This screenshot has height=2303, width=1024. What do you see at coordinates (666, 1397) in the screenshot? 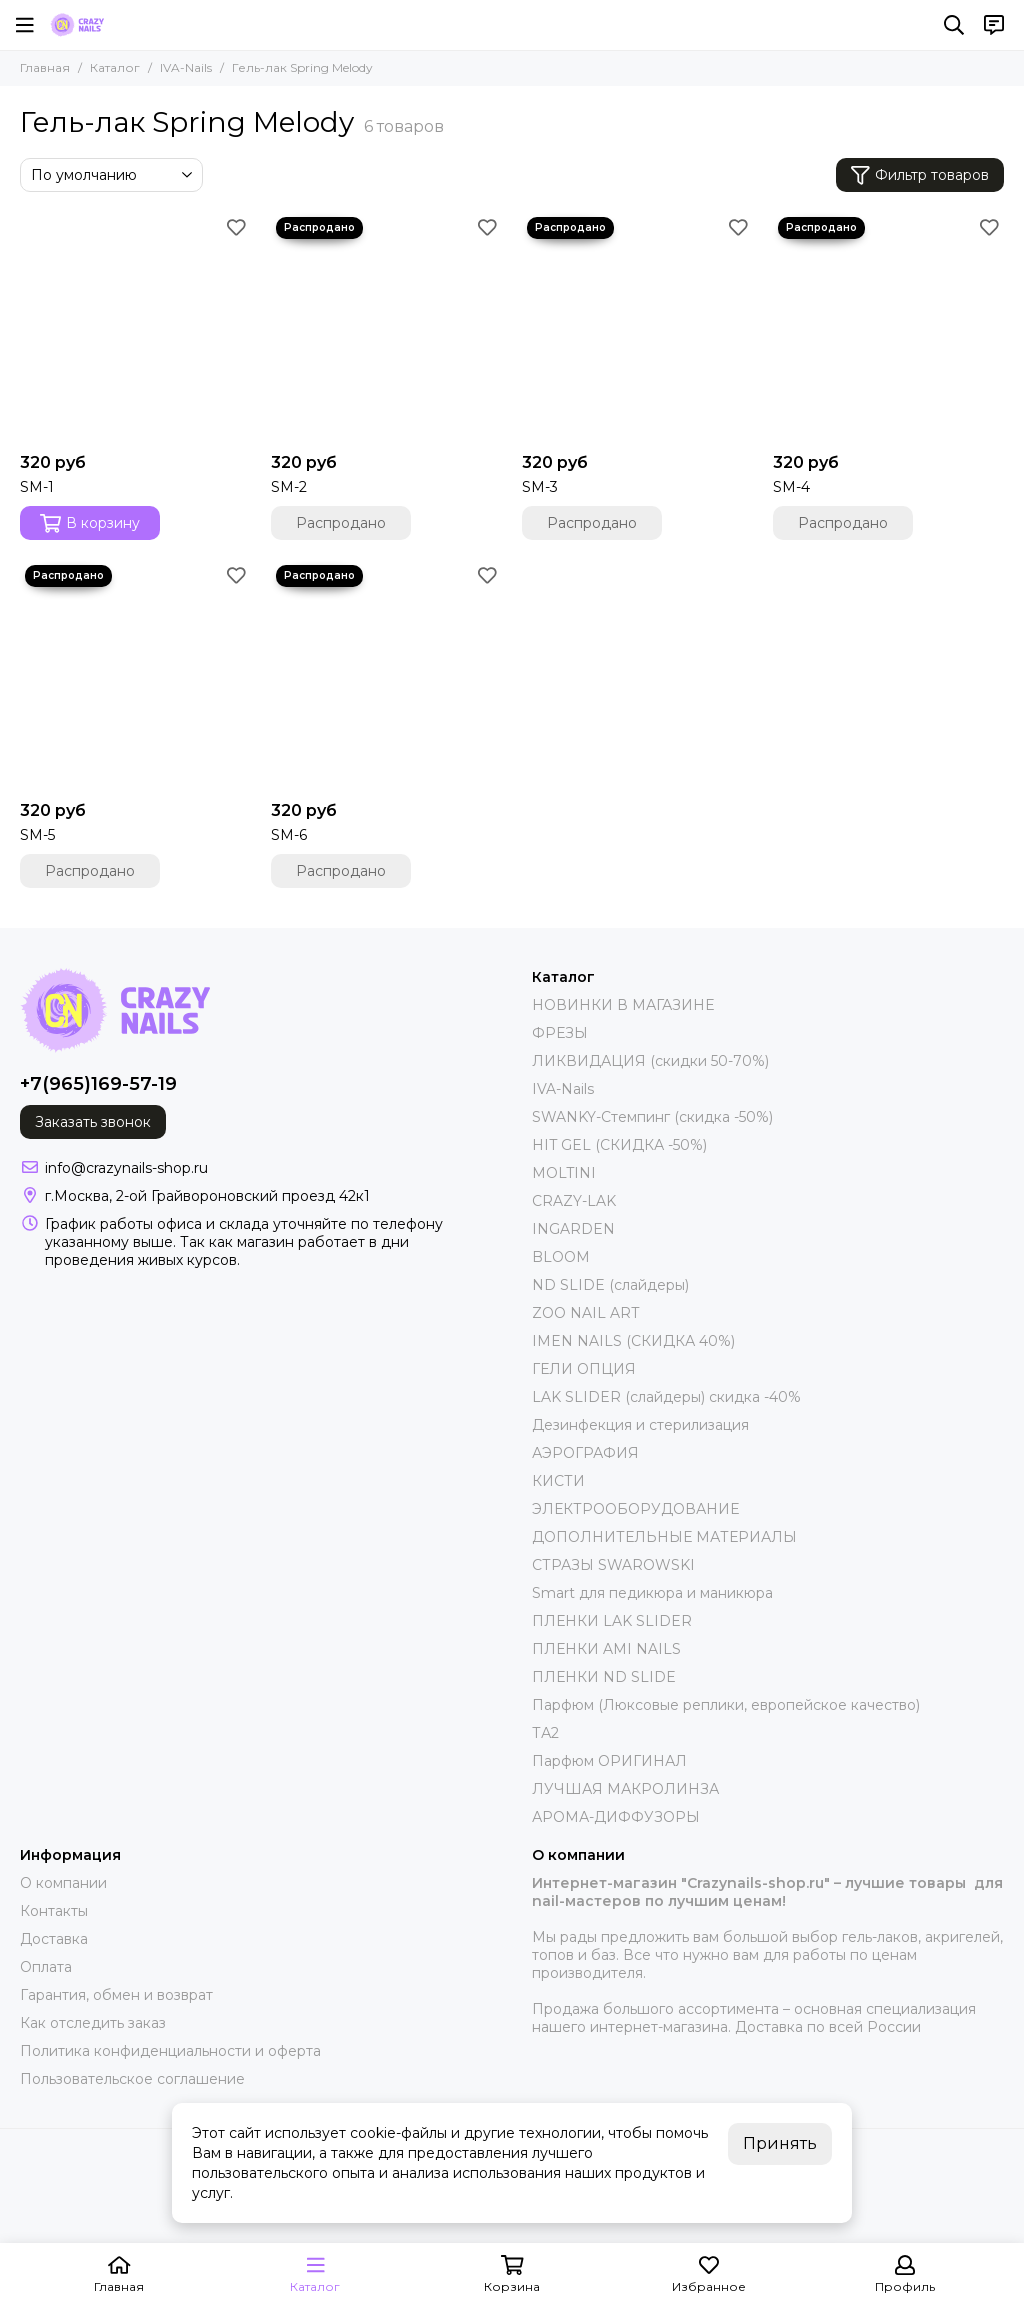
I see `LAK SLIDER (слайдеры) скидка -40%` at bounding box center [666, 1397].